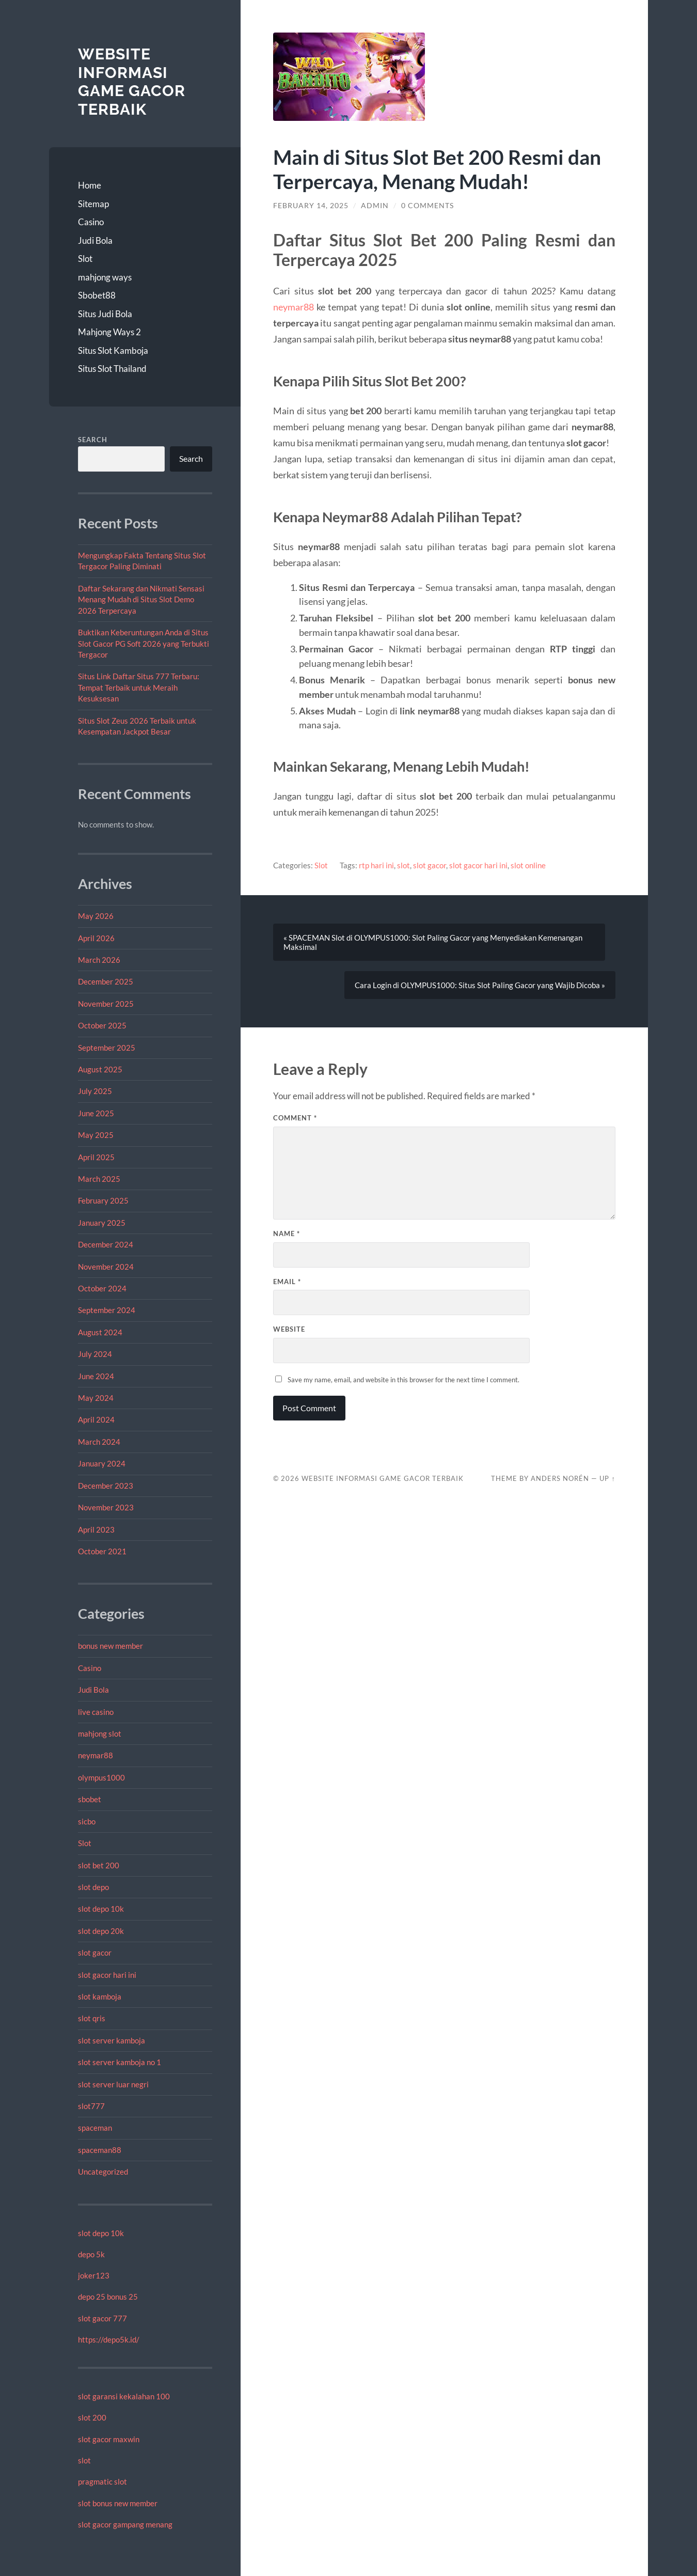 The height and width of the screenshot is (2576, 697). I want to click on April 2025, so click(96, 1157).